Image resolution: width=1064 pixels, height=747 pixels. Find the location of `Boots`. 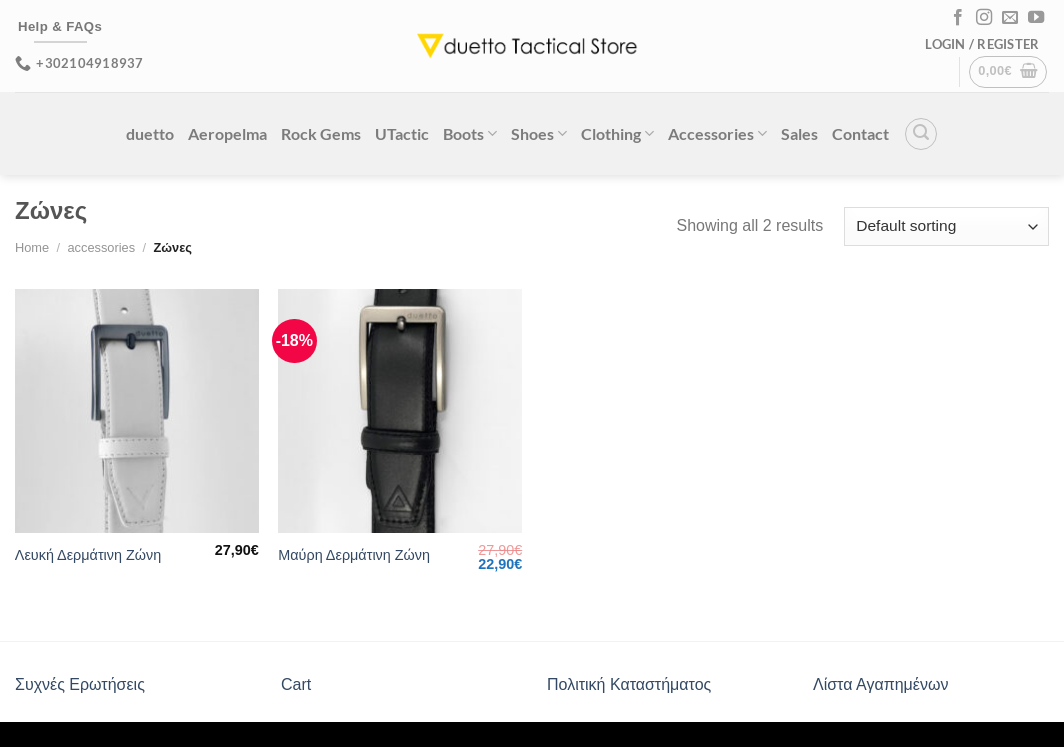

Boots is located at coordinates (470, 133).